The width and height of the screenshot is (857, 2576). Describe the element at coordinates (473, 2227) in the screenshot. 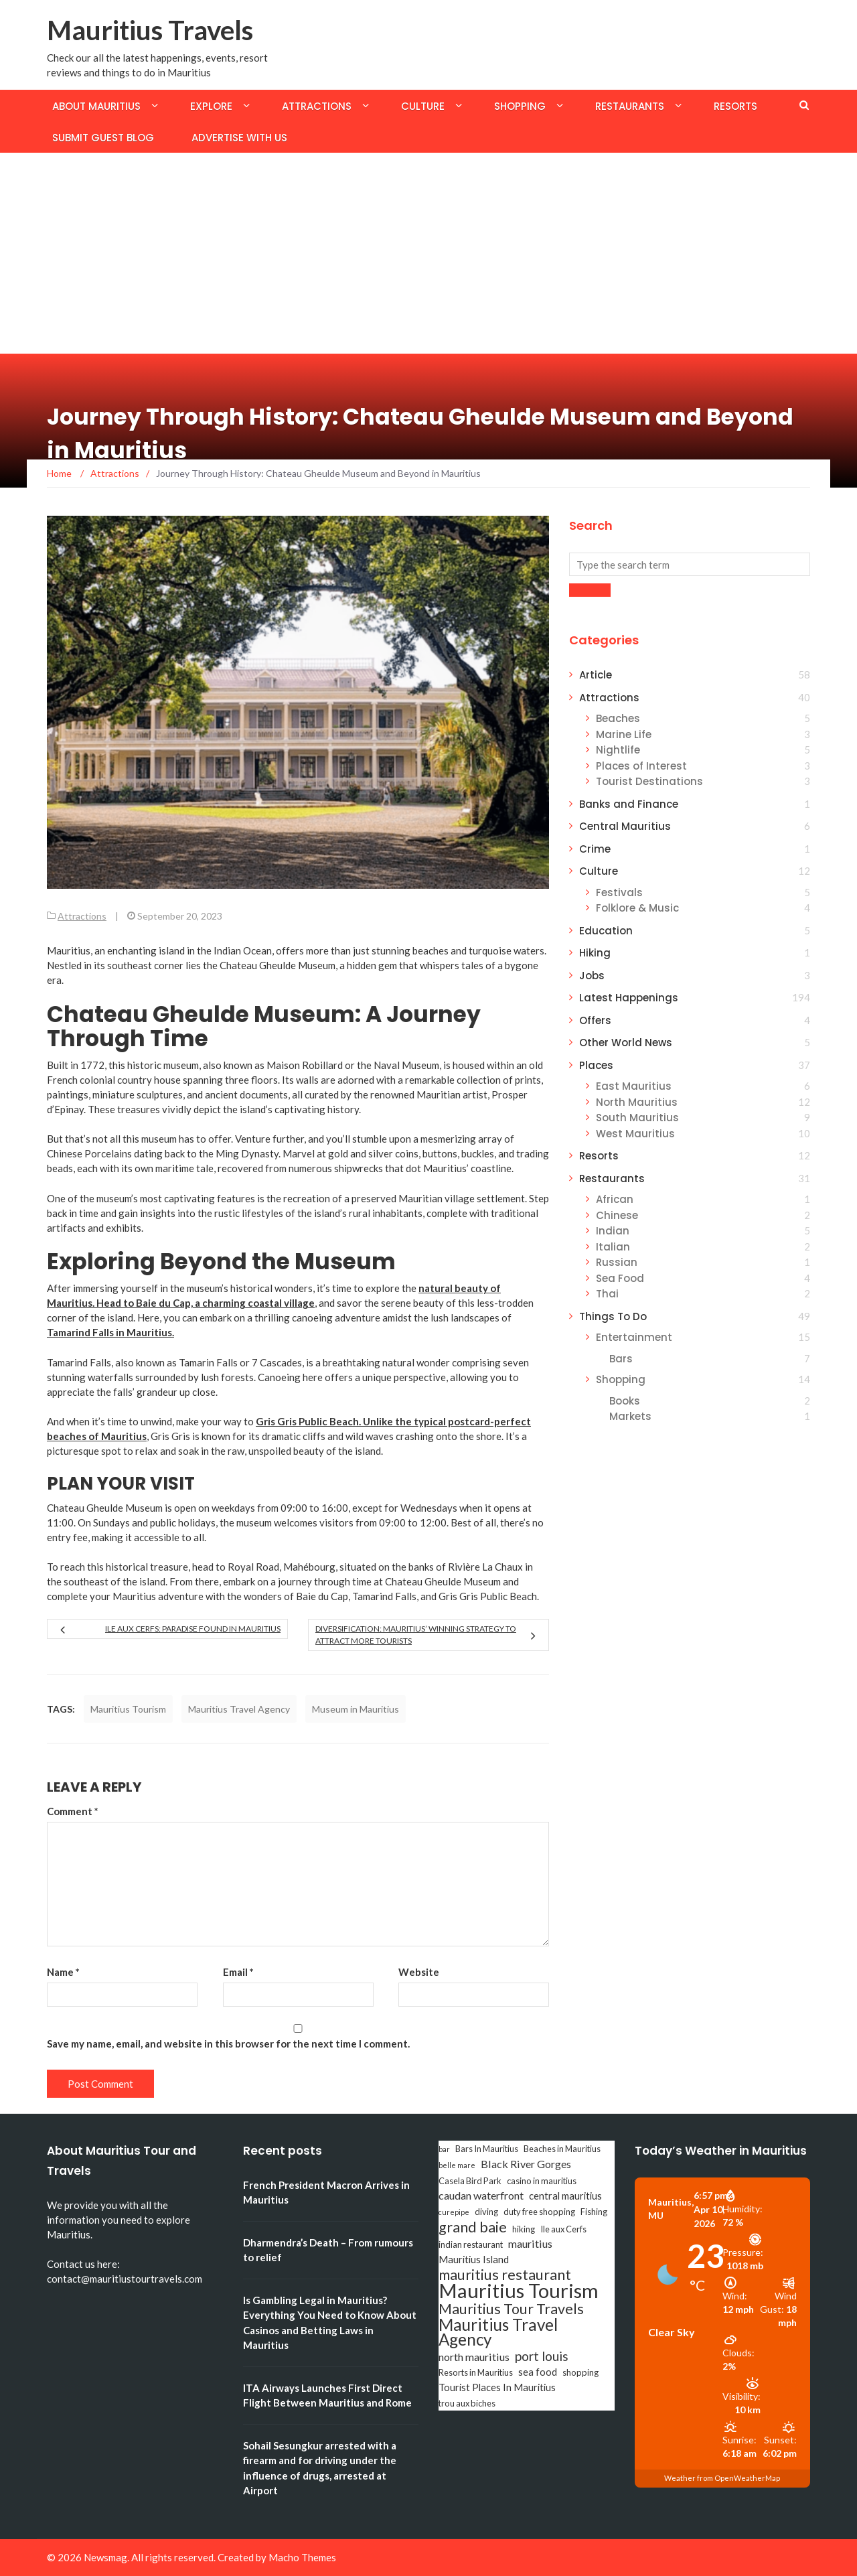

I see `grand baie [grand baie (11 items)]` at that location.